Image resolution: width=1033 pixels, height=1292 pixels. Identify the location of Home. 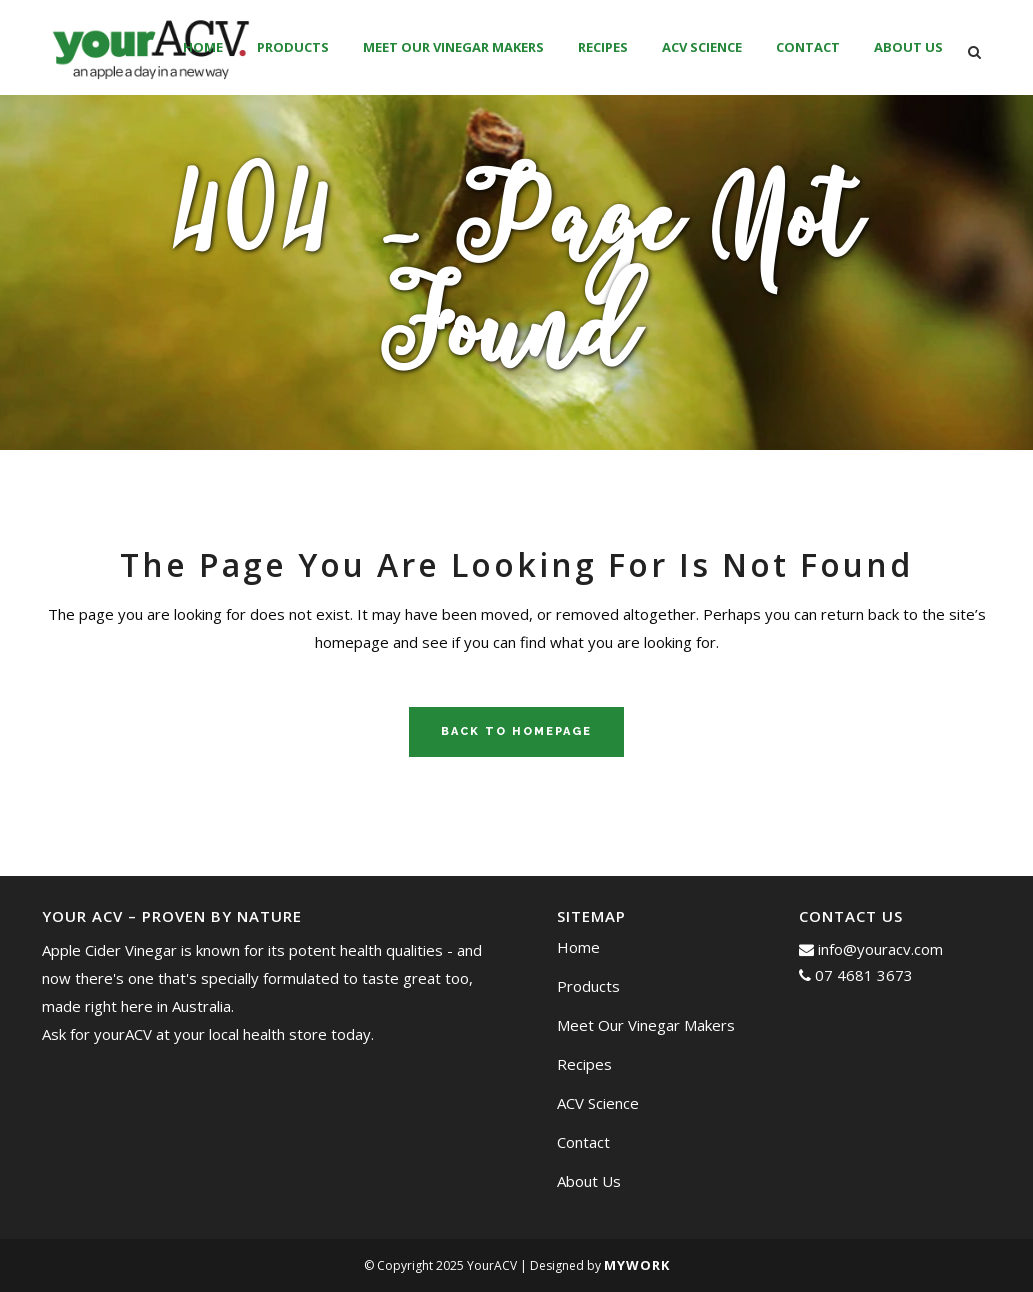
(578, 947).